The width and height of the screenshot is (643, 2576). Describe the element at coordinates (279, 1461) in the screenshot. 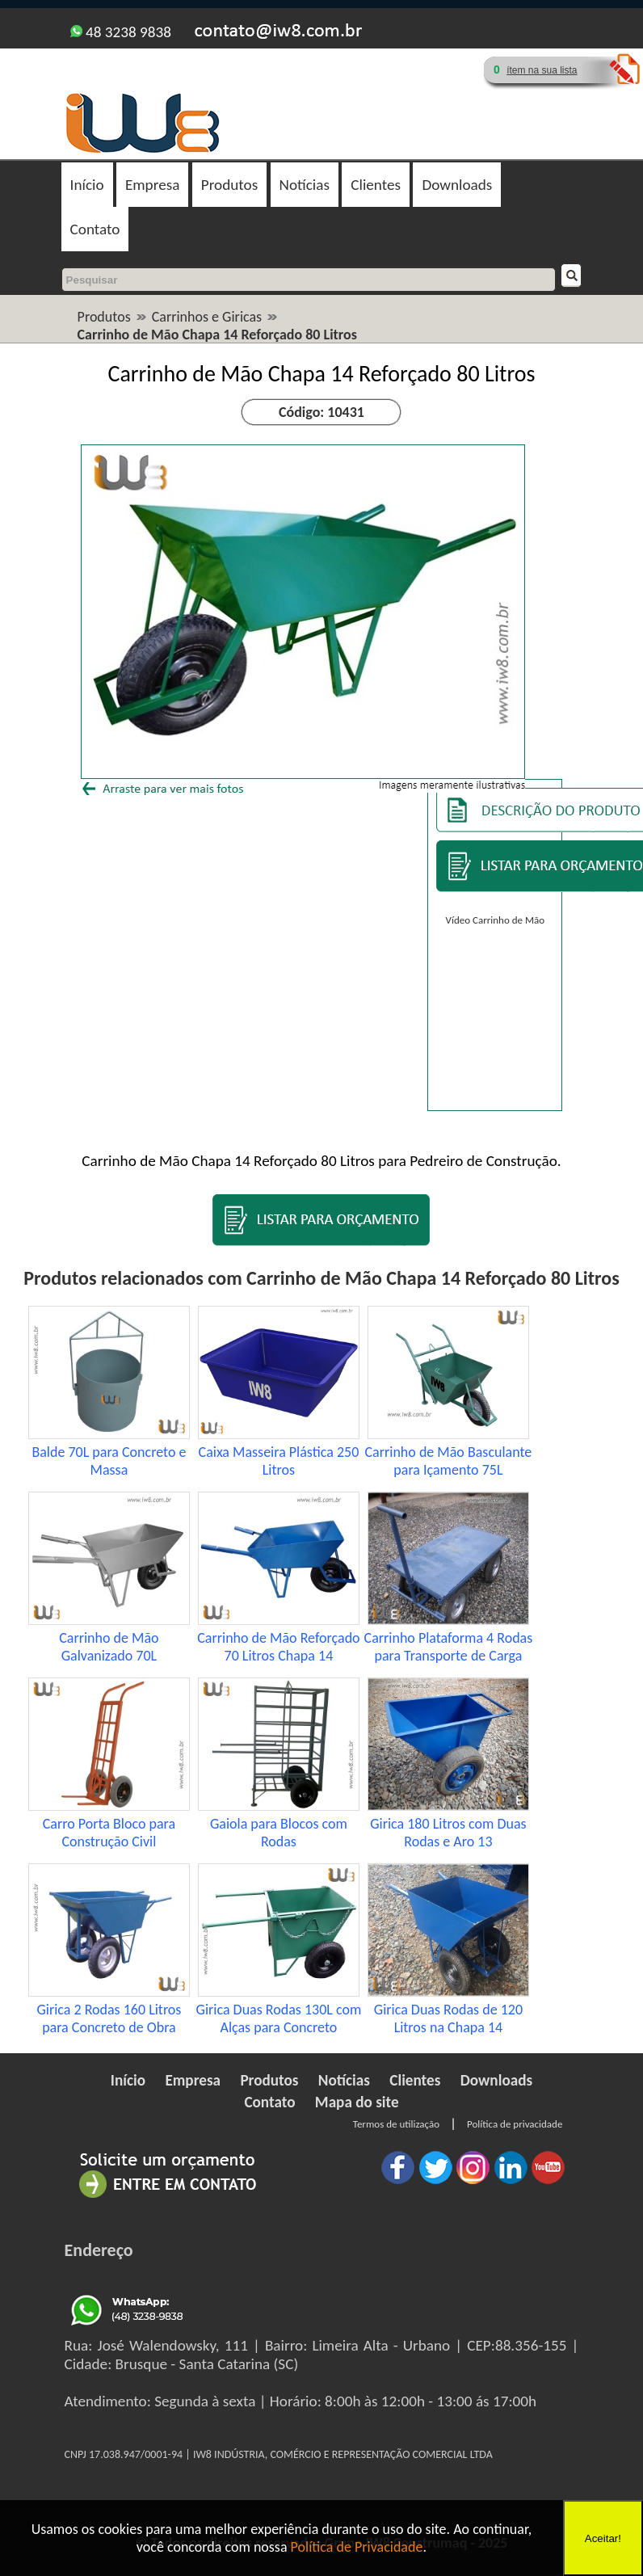

I see `Caixa Masseira Plástica 250 Litros` at that location.